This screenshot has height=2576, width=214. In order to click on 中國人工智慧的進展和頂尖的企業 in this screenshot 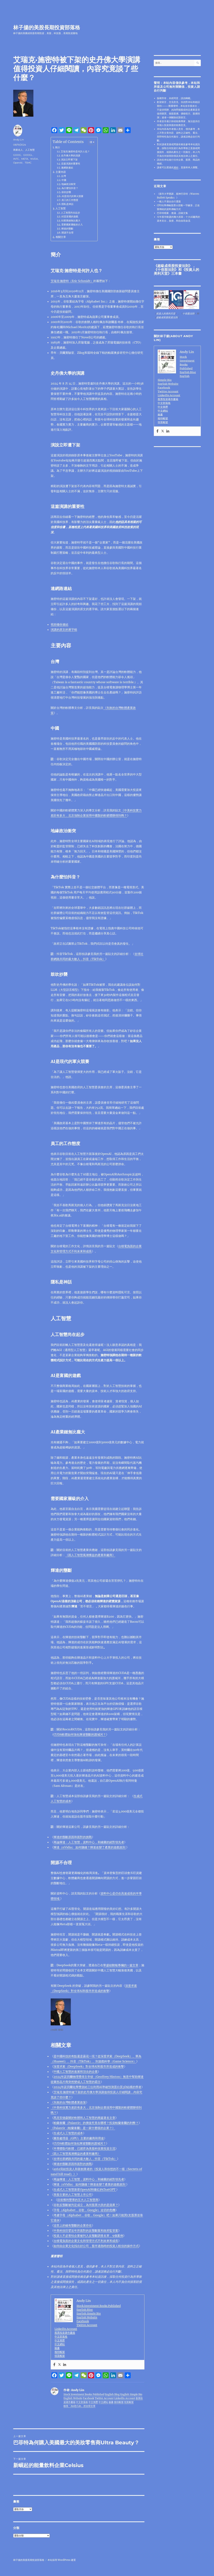, I will do `click(76, 2071)`.